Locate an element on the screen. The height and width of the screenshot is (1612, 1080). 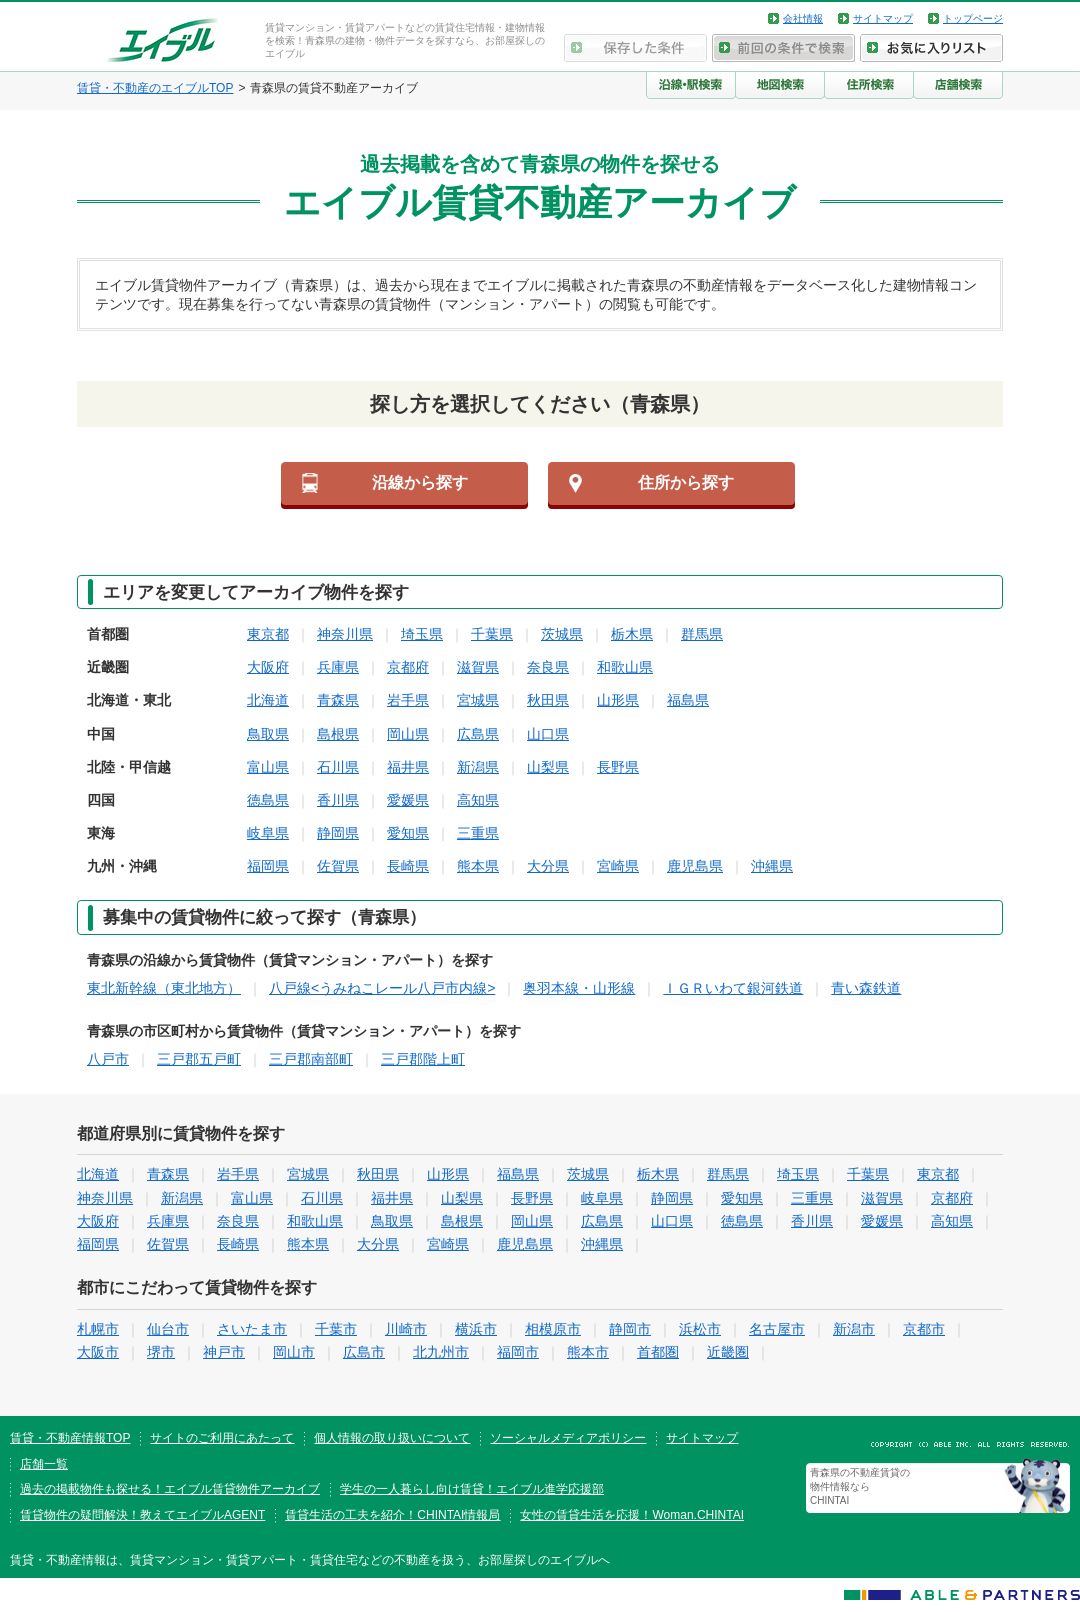
福井県 is located at coordinates (408, 767).